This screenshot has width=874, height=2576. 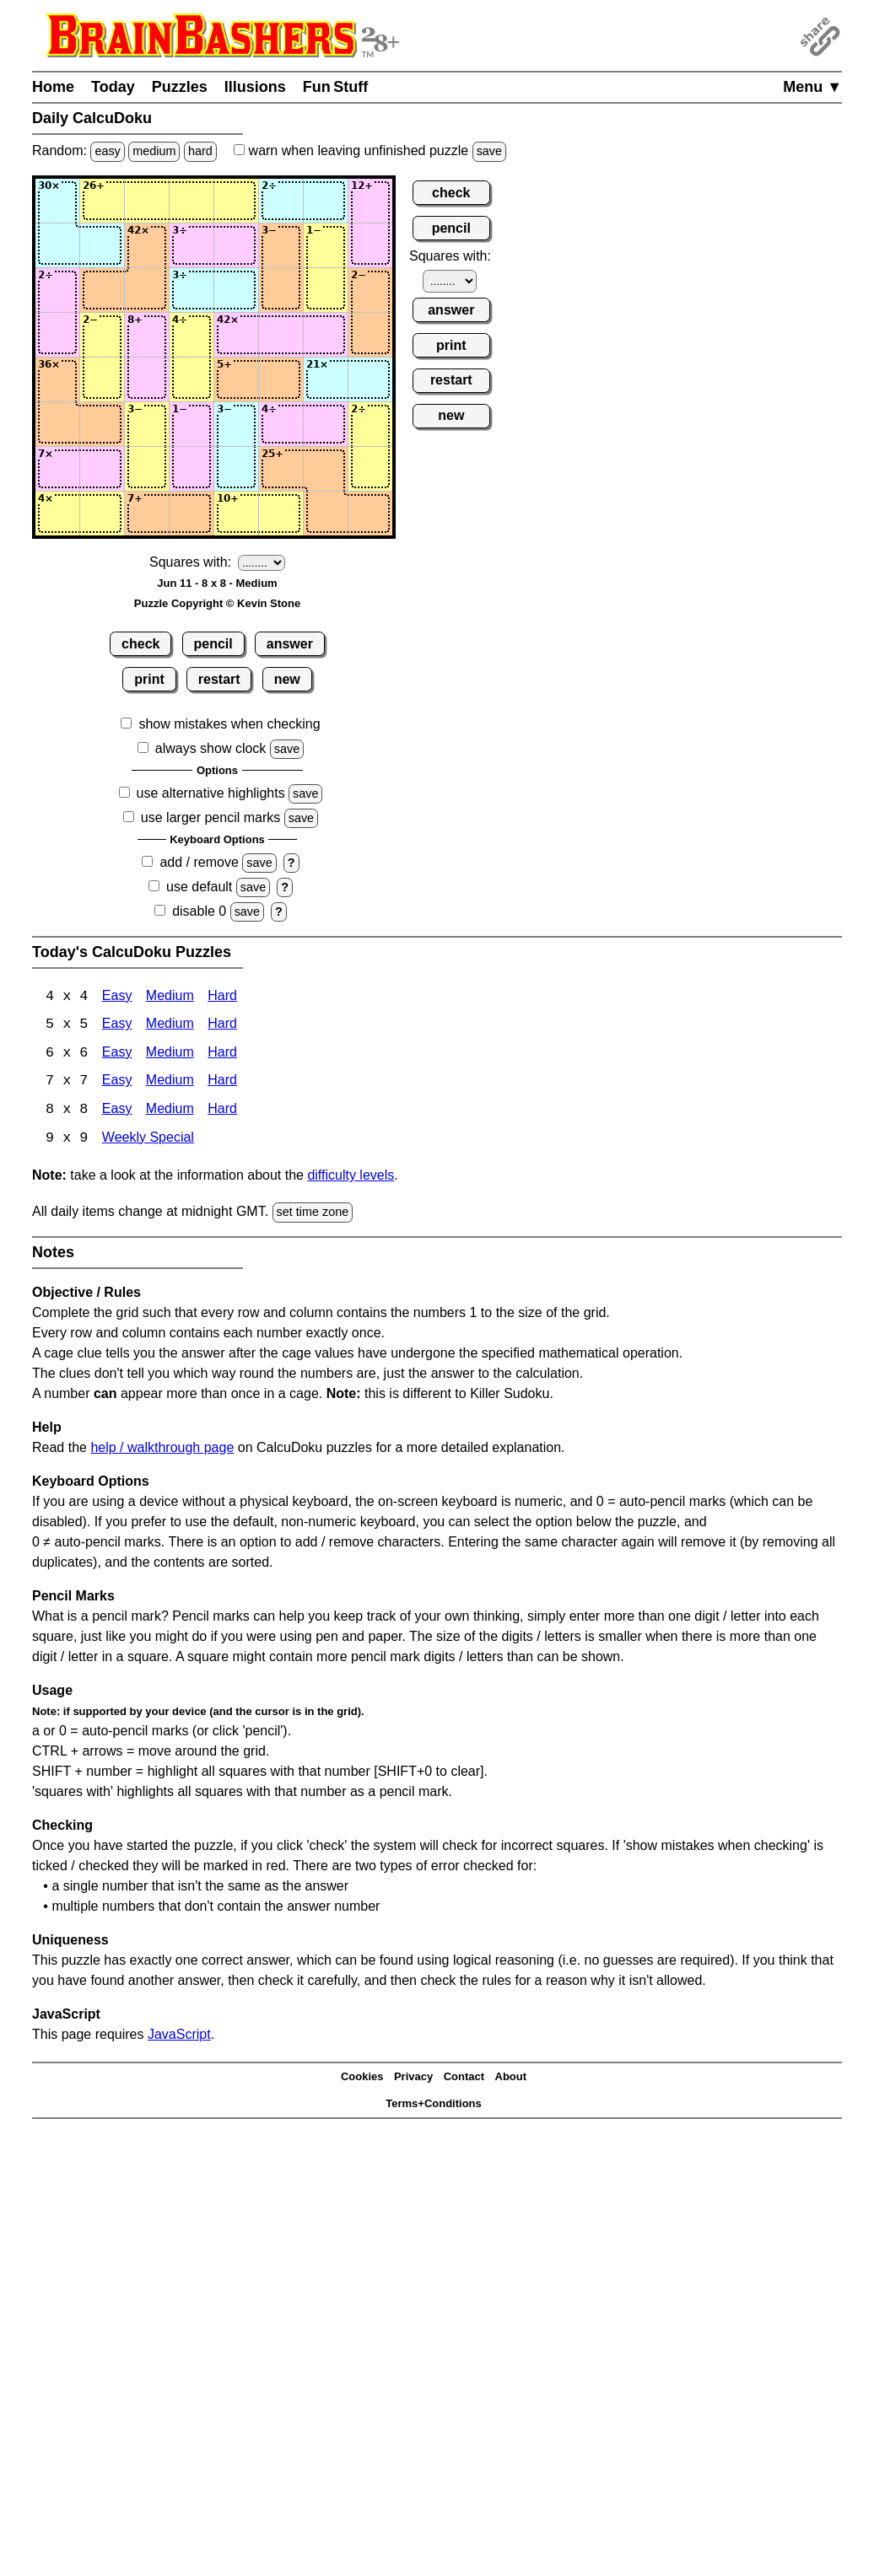 I want to click on [Input17], so click(x=326, y=201).